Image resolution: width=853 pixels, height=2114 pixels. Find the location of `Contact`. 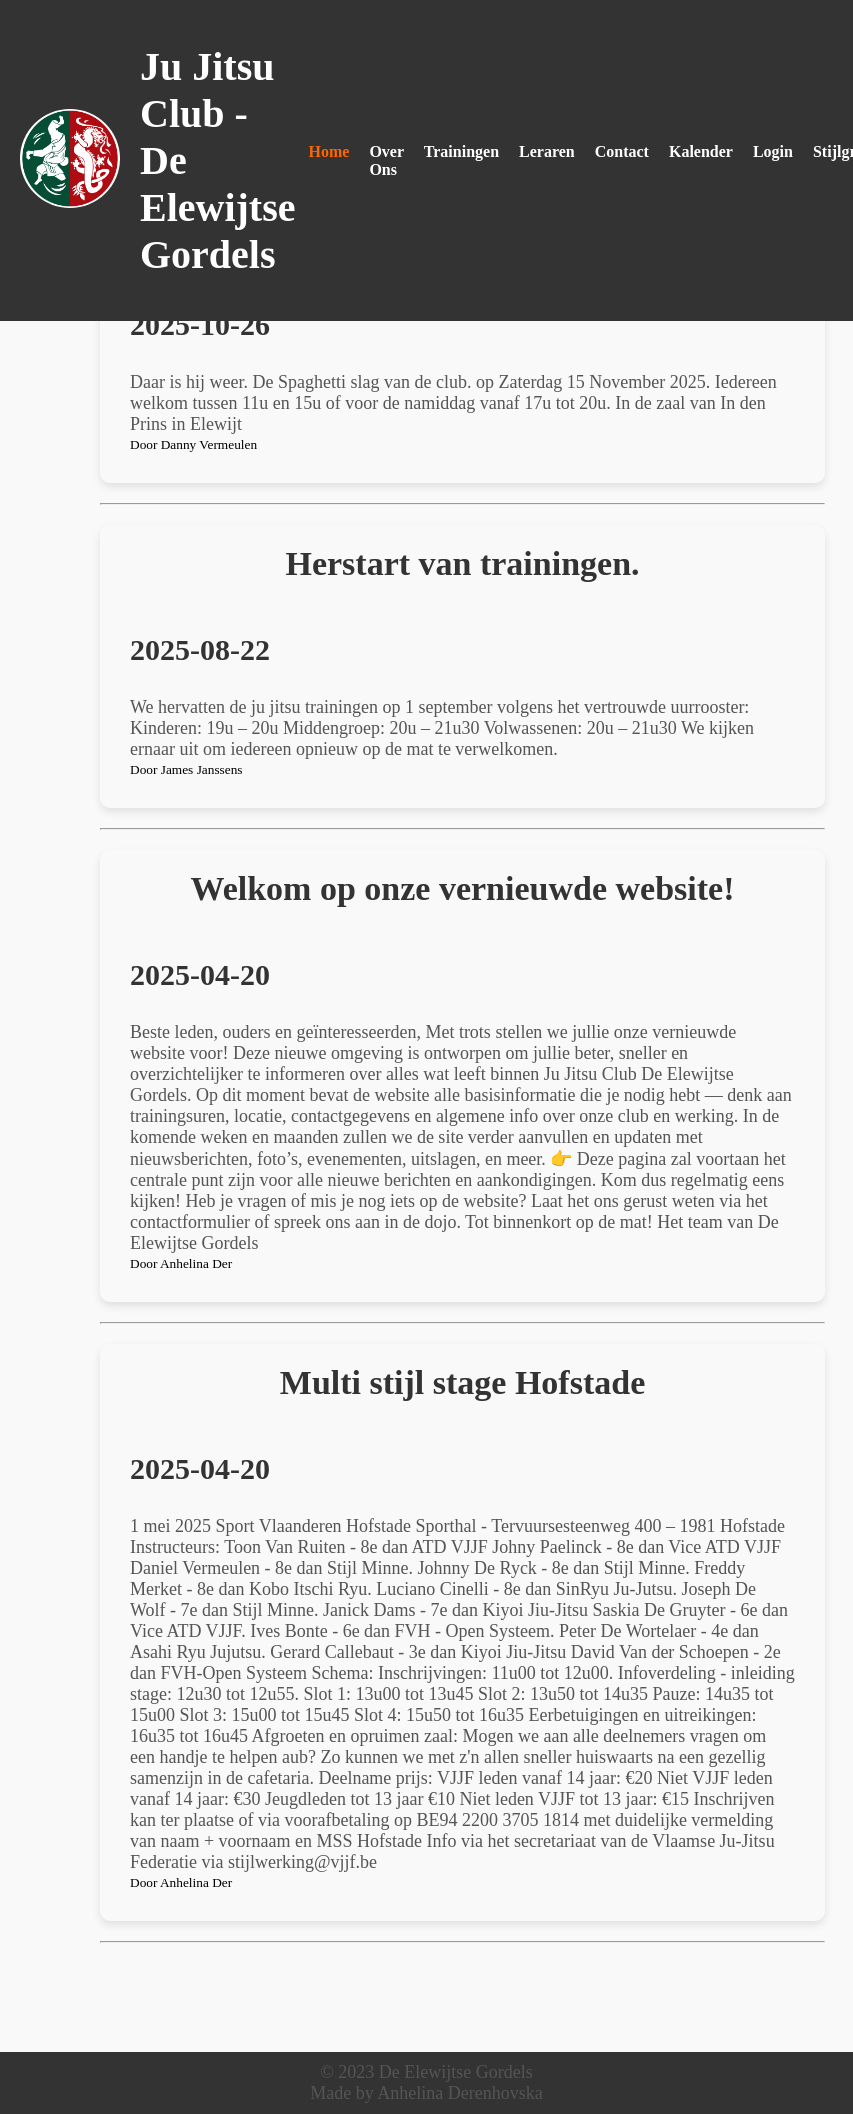

Contact is located at coordinates (622, 151).